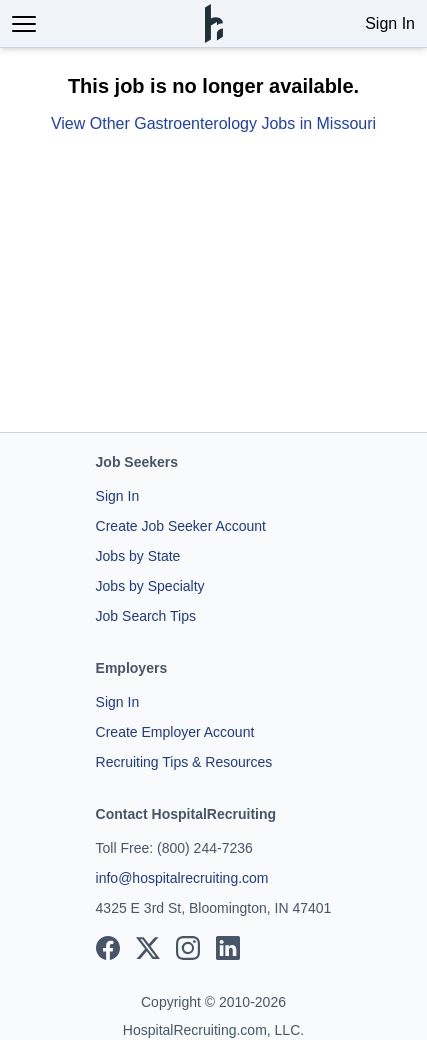 The width and height of the screenshot is (427, 1040). I want to click on [View our X page], so click(148, 948).